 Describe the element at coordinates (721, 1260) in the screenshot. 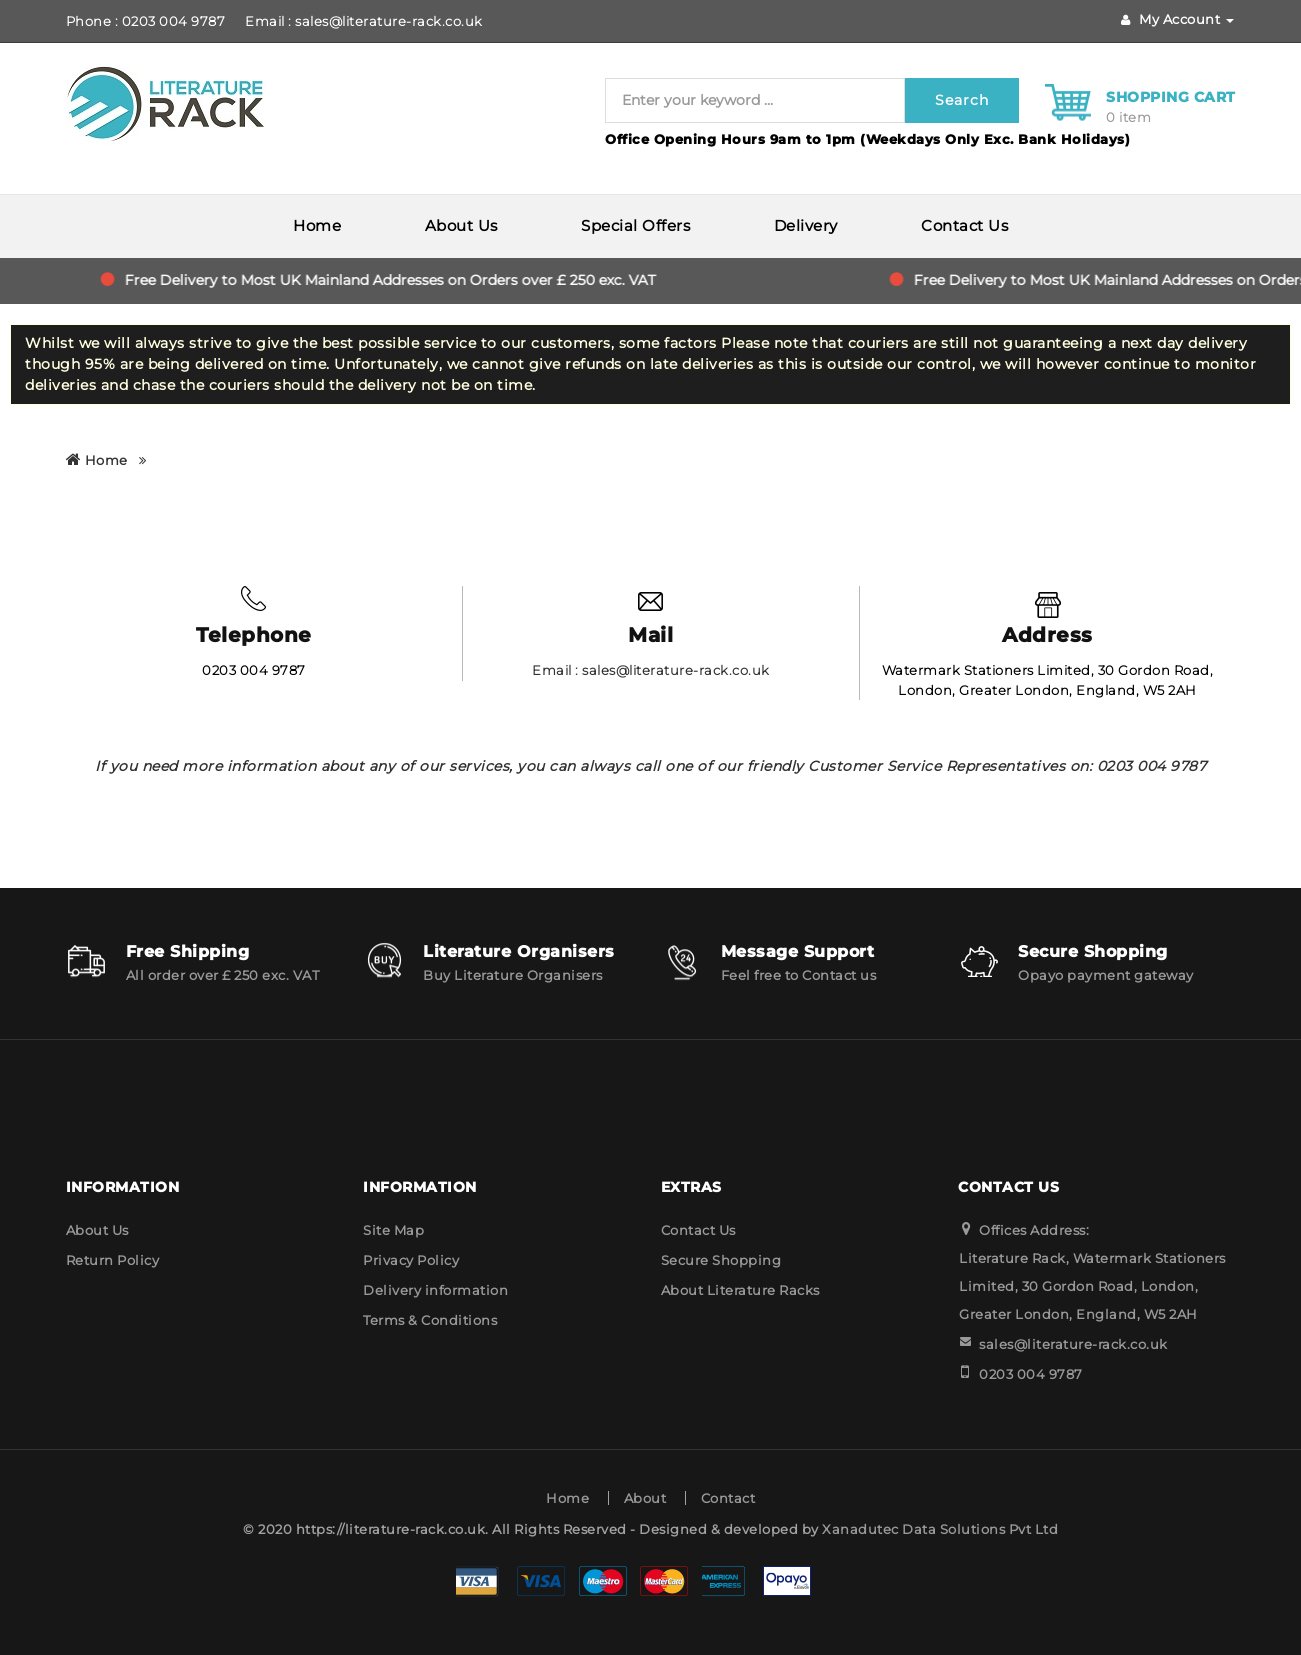

I see `Secure Shopping` at that location.